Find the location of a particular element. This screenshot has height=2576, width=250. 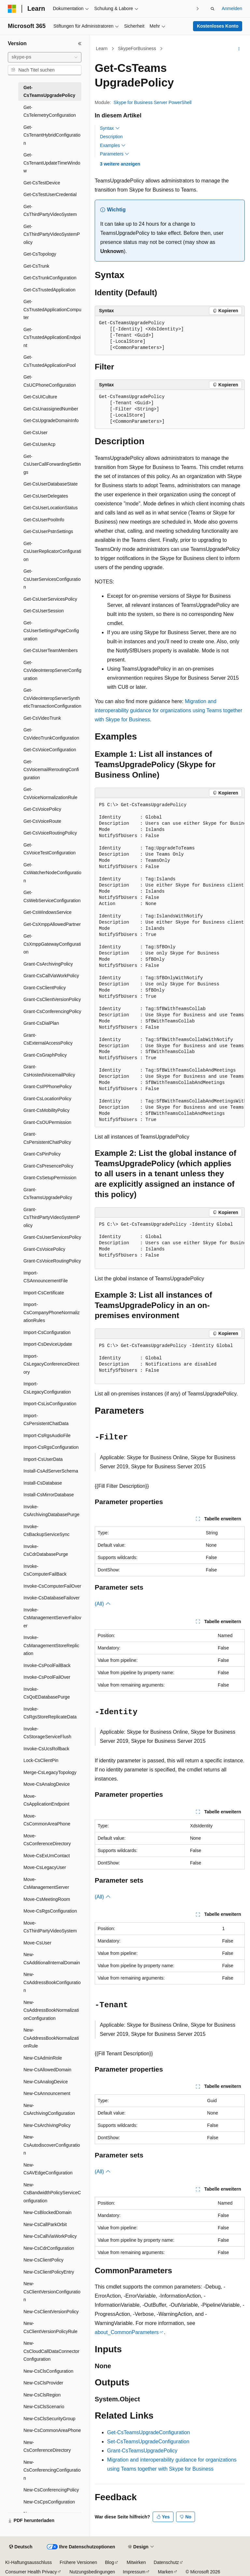

Mitwirken is located at coordinates (136, 2562).